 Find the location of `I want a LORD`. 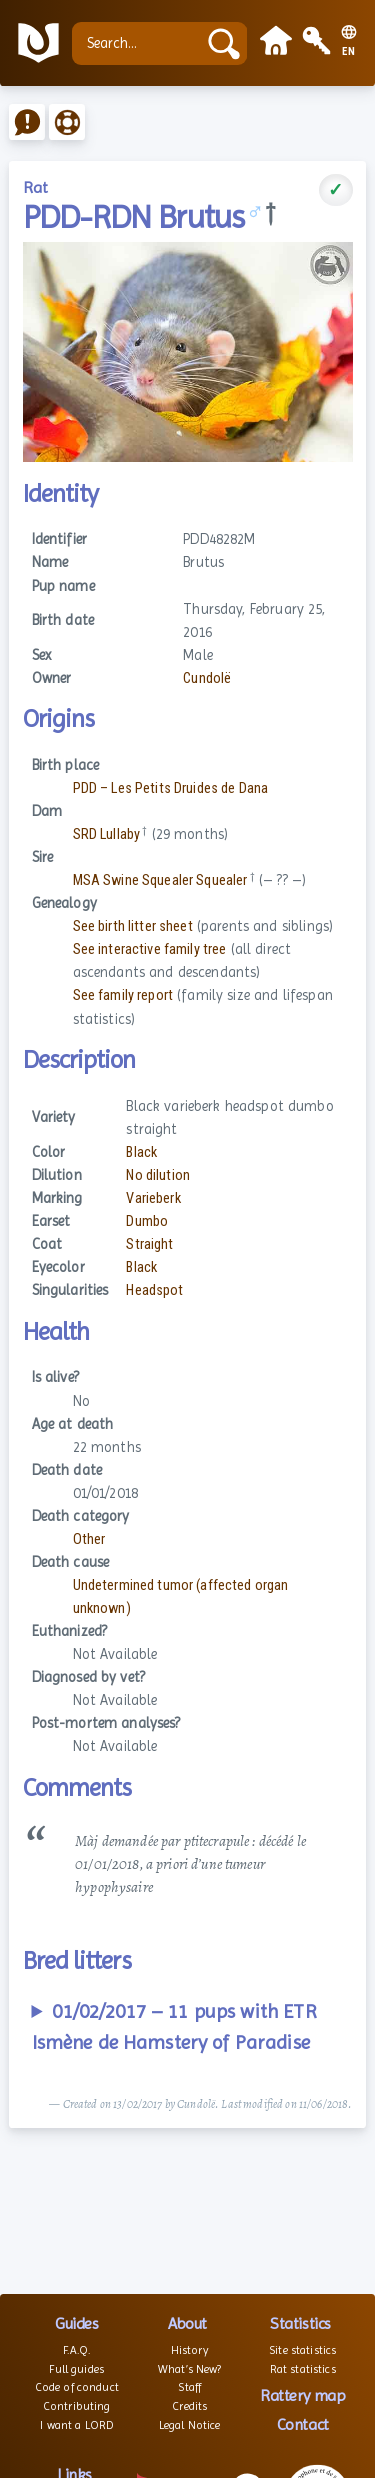

I want a LORD is located at coordinates (76, 2425).